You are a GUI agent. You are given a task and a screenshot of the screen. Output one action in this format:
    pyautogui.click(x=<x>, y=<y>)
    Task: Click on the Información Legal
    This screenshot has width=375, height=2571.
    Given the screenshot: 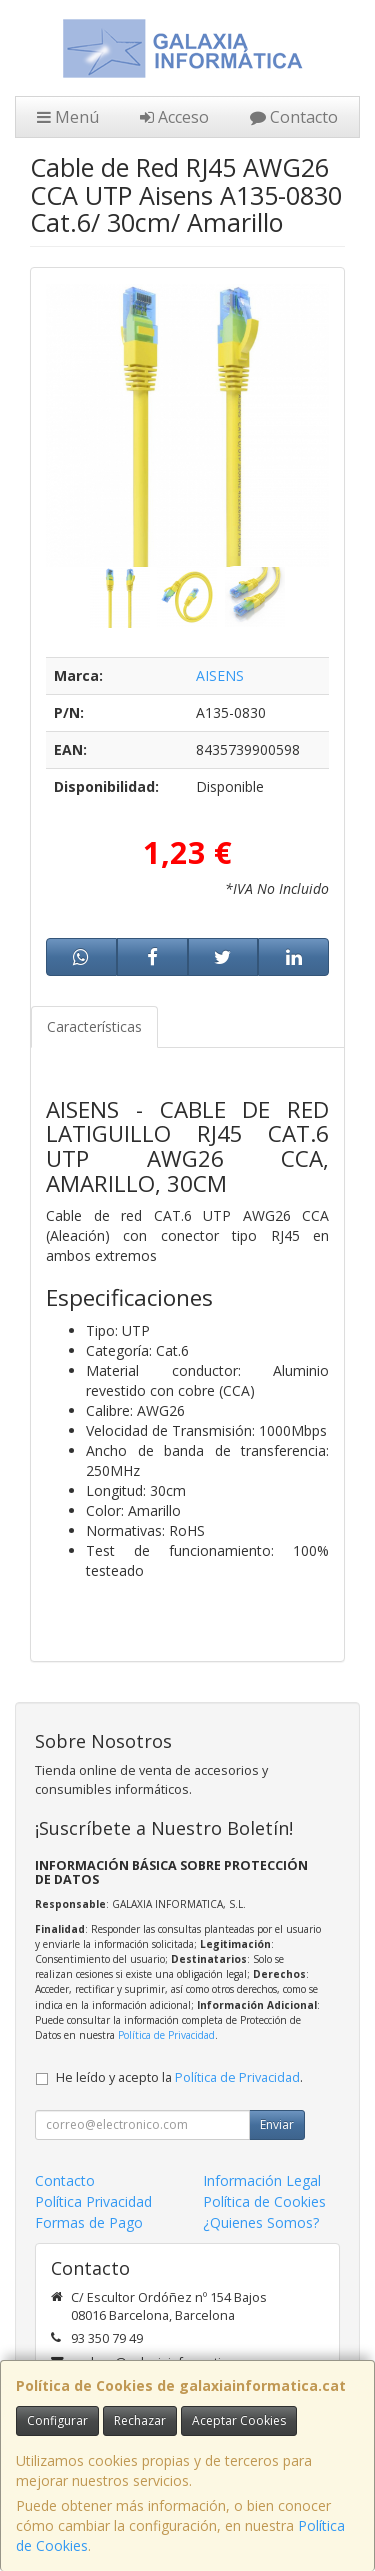 What is the action you would take?
    pyautogui.click(x=262, y=2180)
    